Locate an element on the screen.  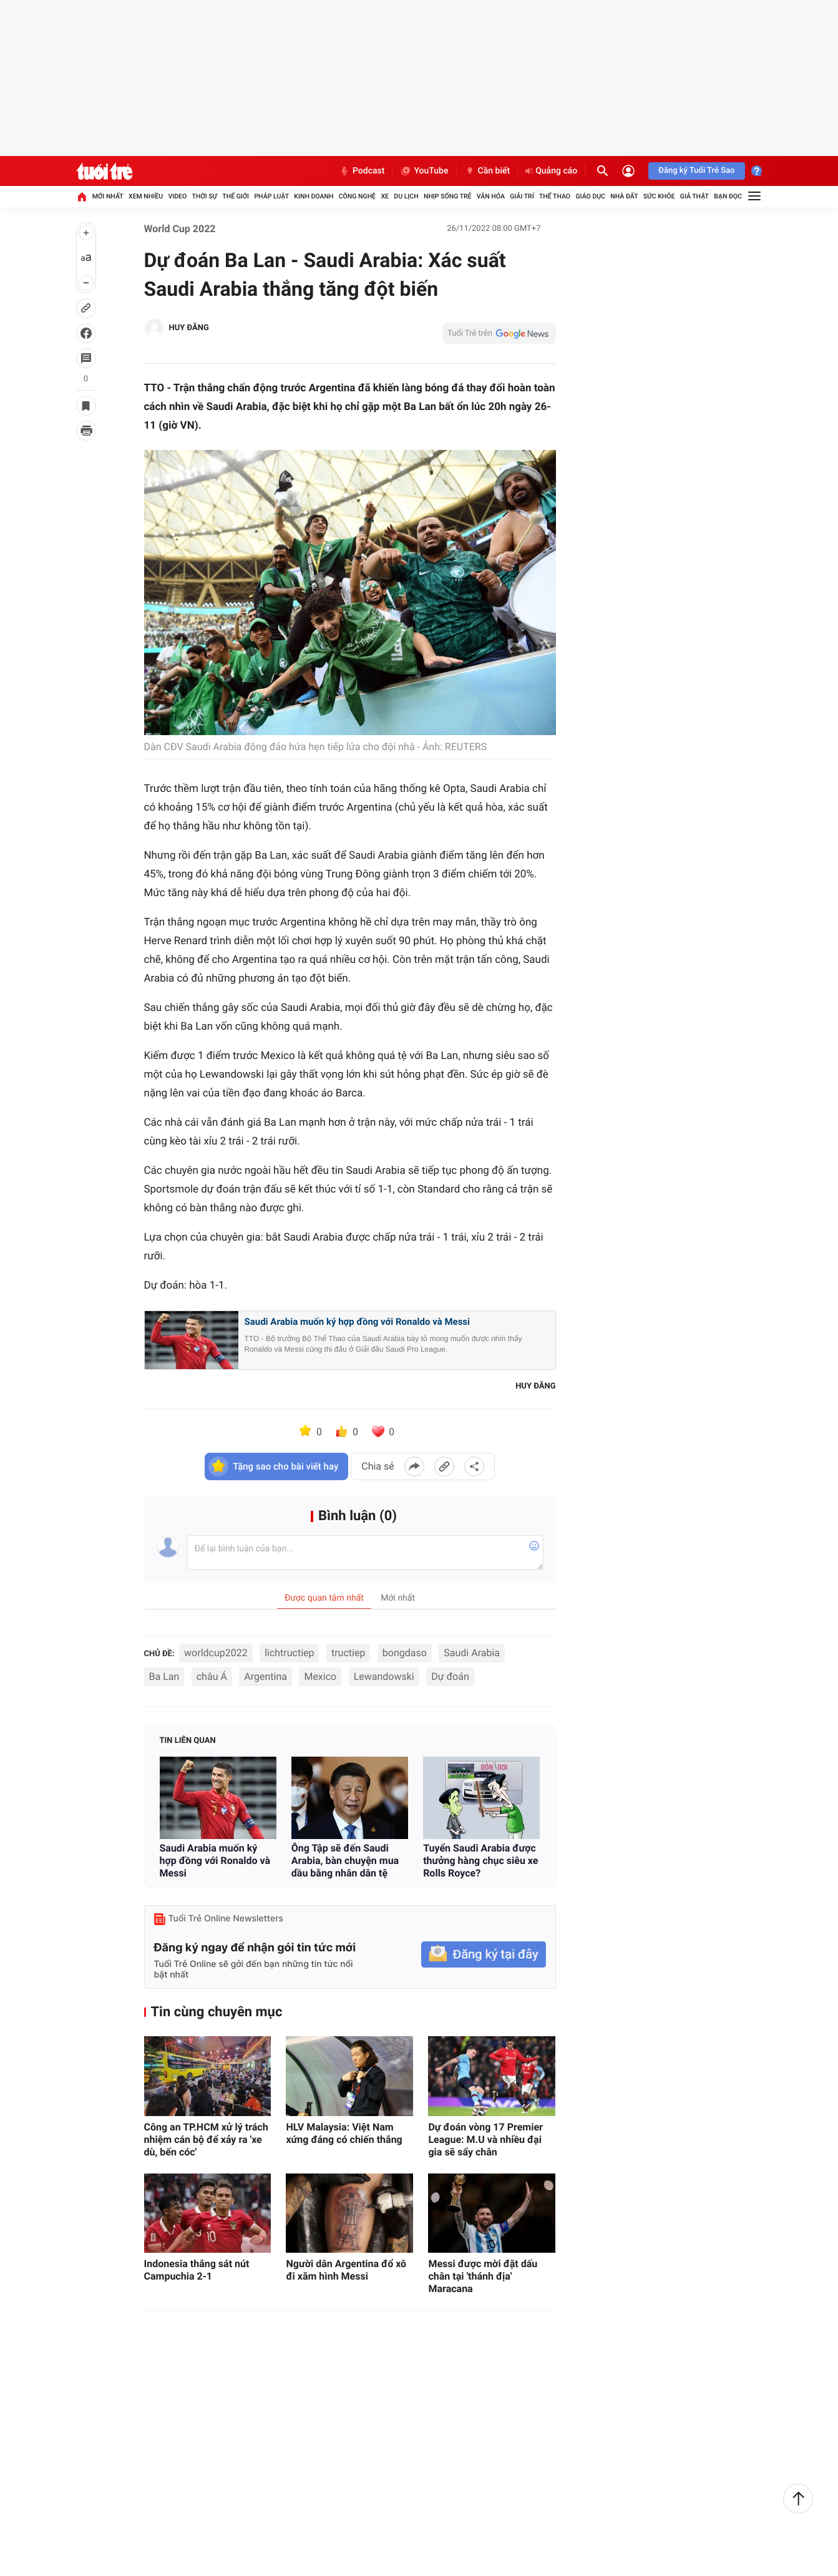
tructiep is located at coordinates (348, 1653).